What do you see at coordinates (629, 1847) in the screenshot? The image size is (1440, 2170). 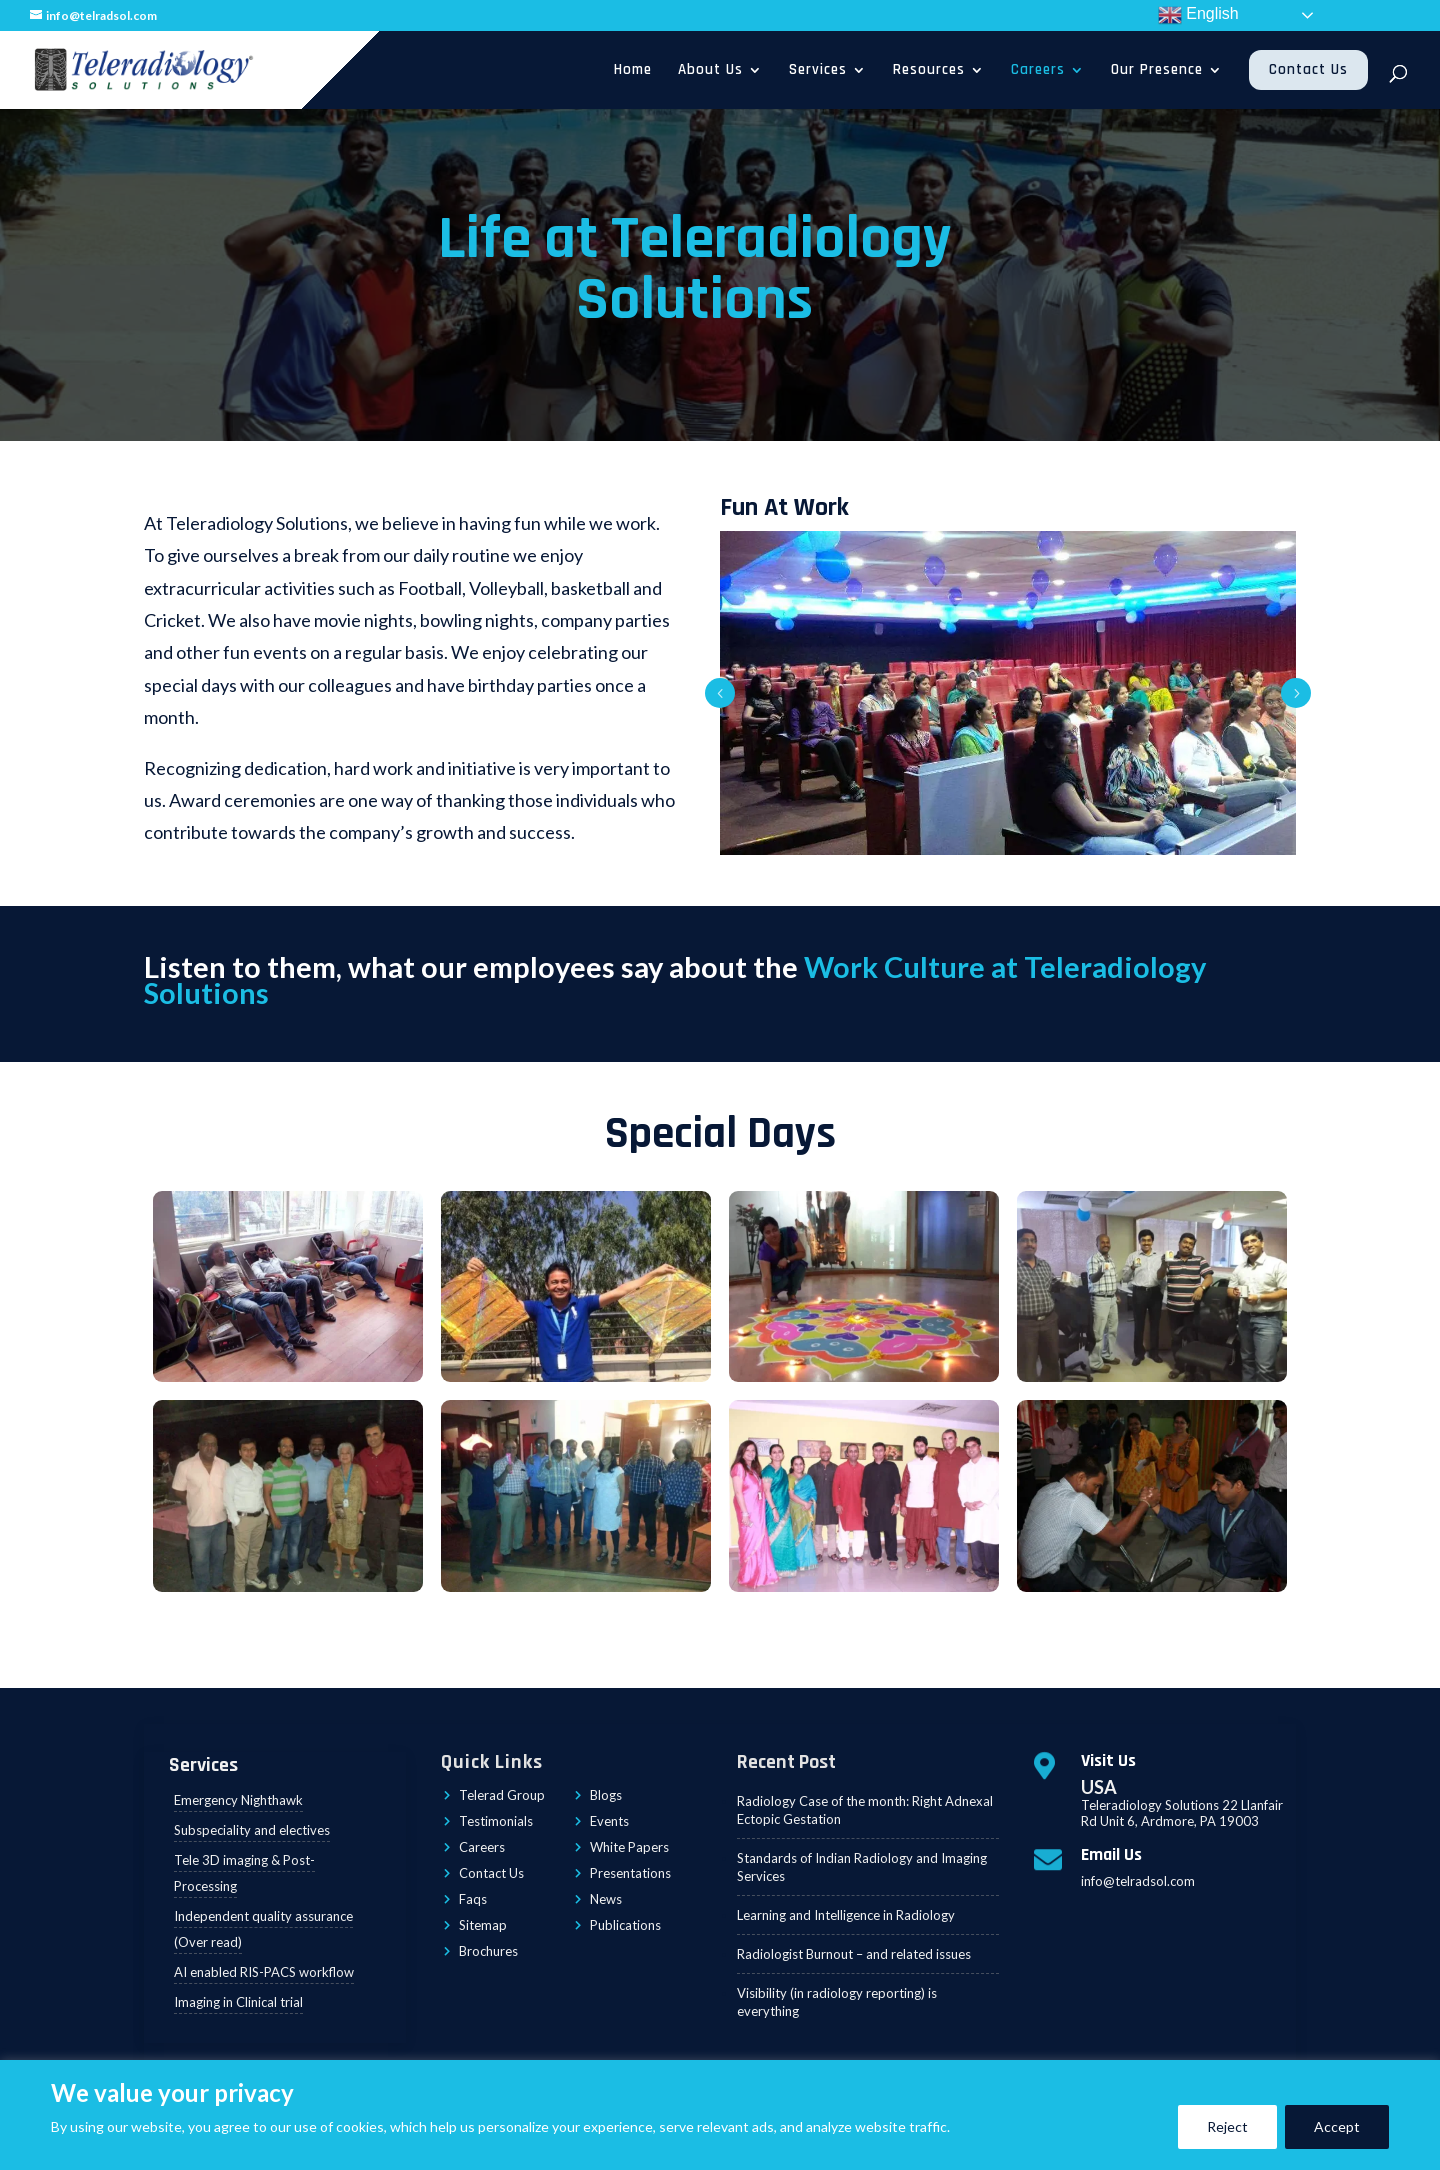 I see `White Papers` at bounding box center [629, 1847].